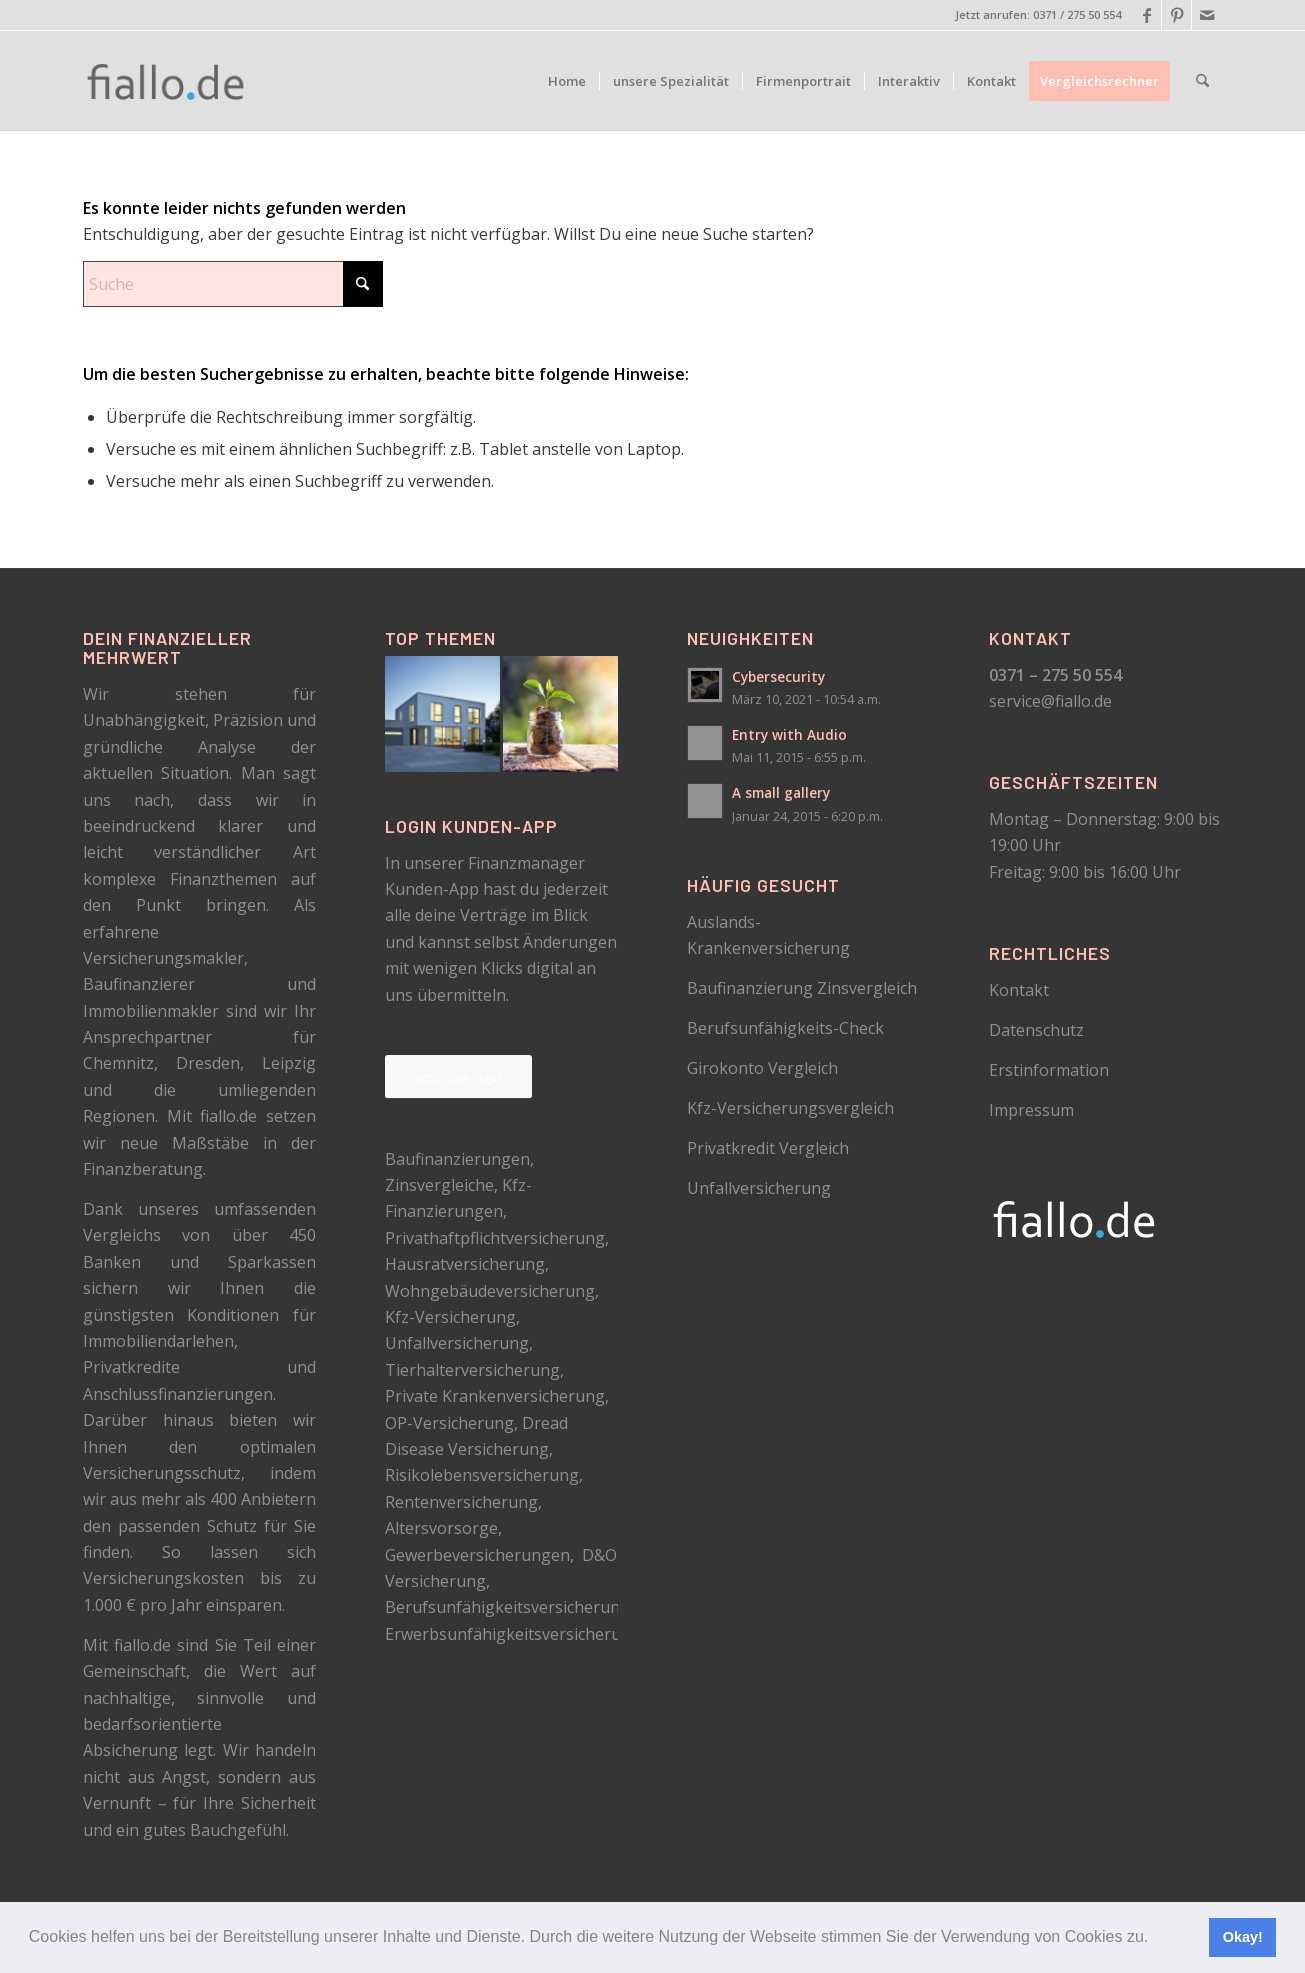 The width and height of the screenshot is (1305, 1973). Describe the element at coordinates (1202, 81) in the screenshot. I see `[Suche]` at that location.